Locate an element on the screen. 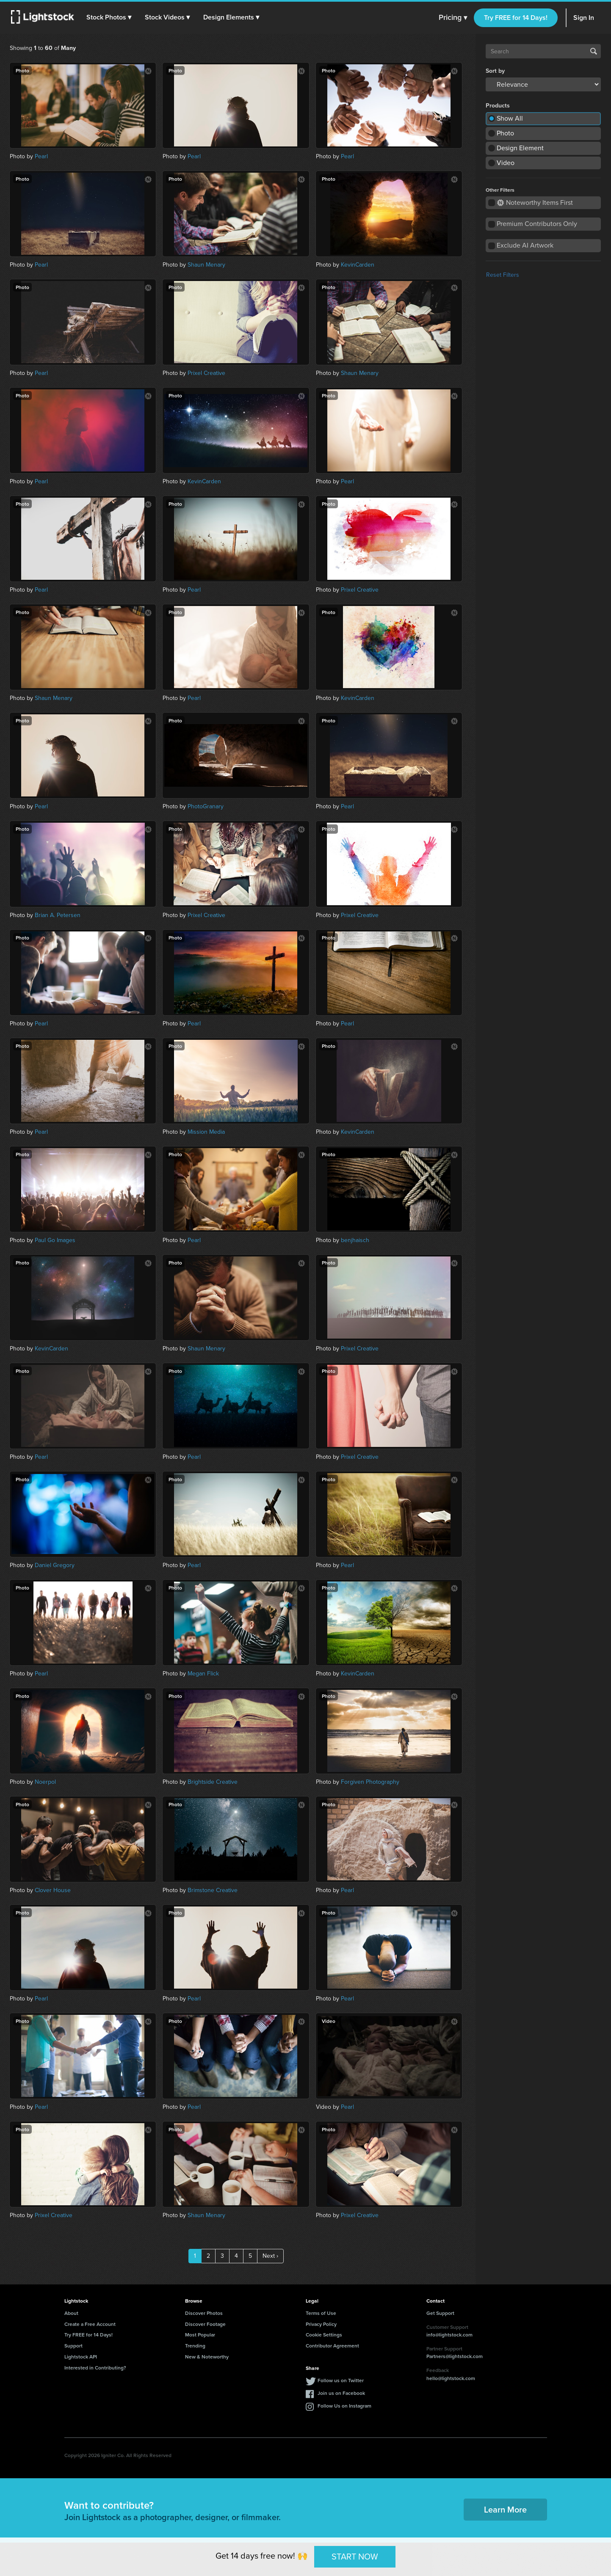 Image resolution: width=611 pixels, height=2576 pixels. About is located at coordinates (71, 2313).